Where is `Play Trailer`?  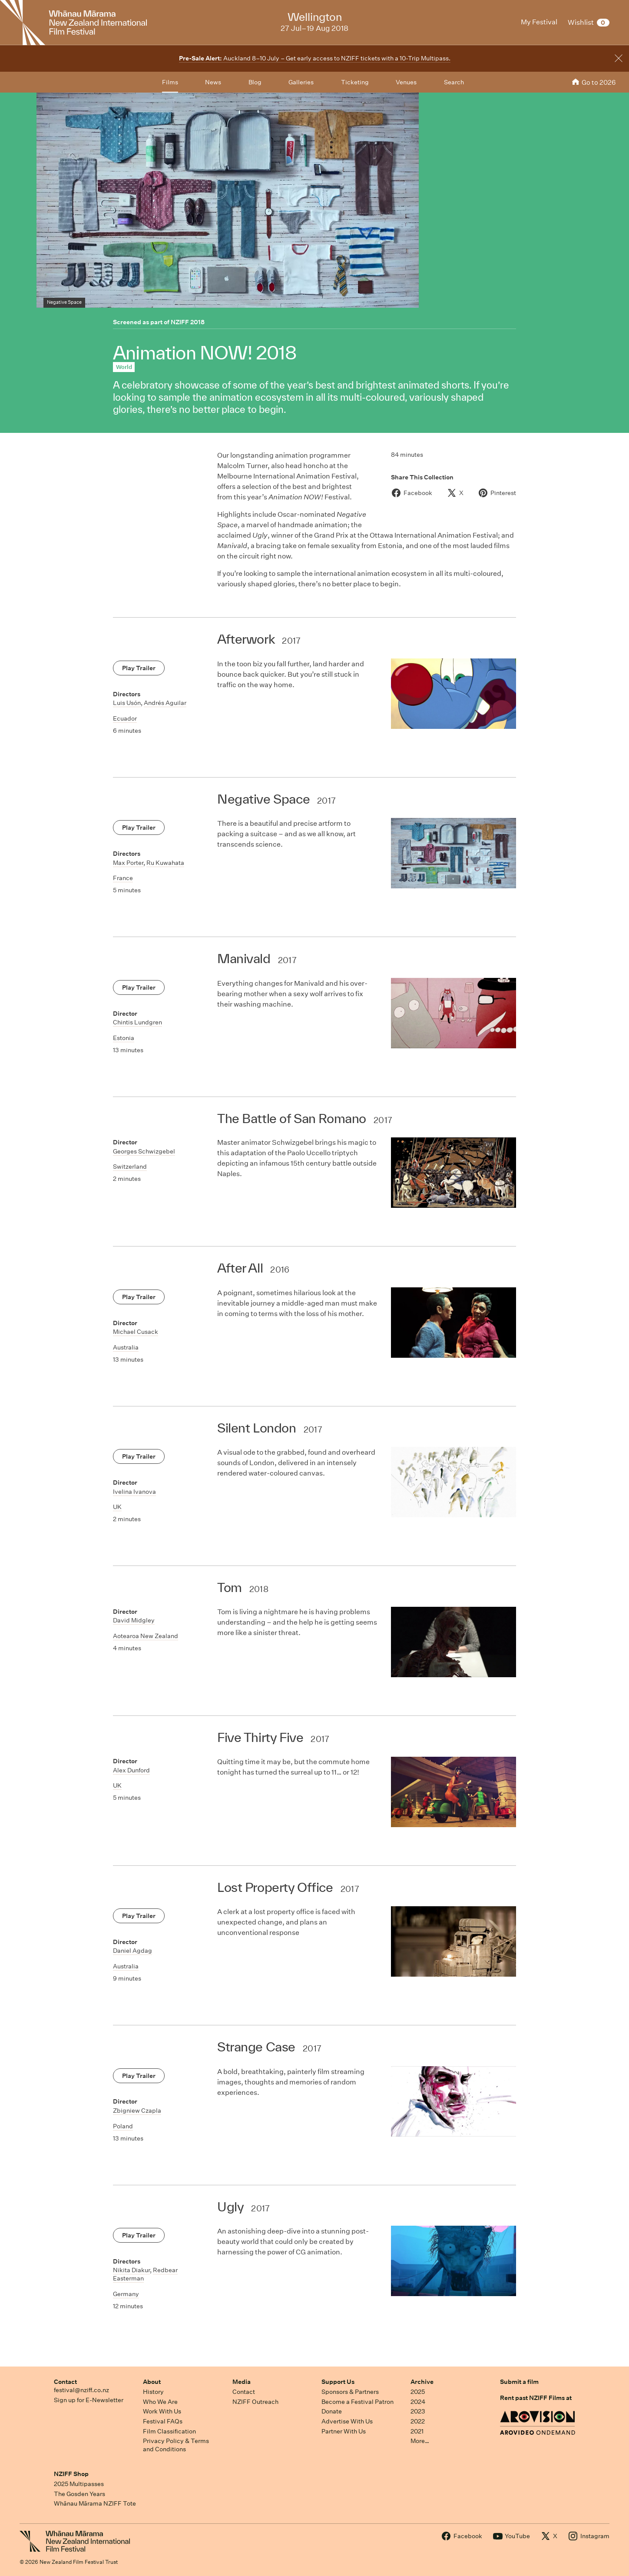 Play Trailer is located at coordinates (139, 668).